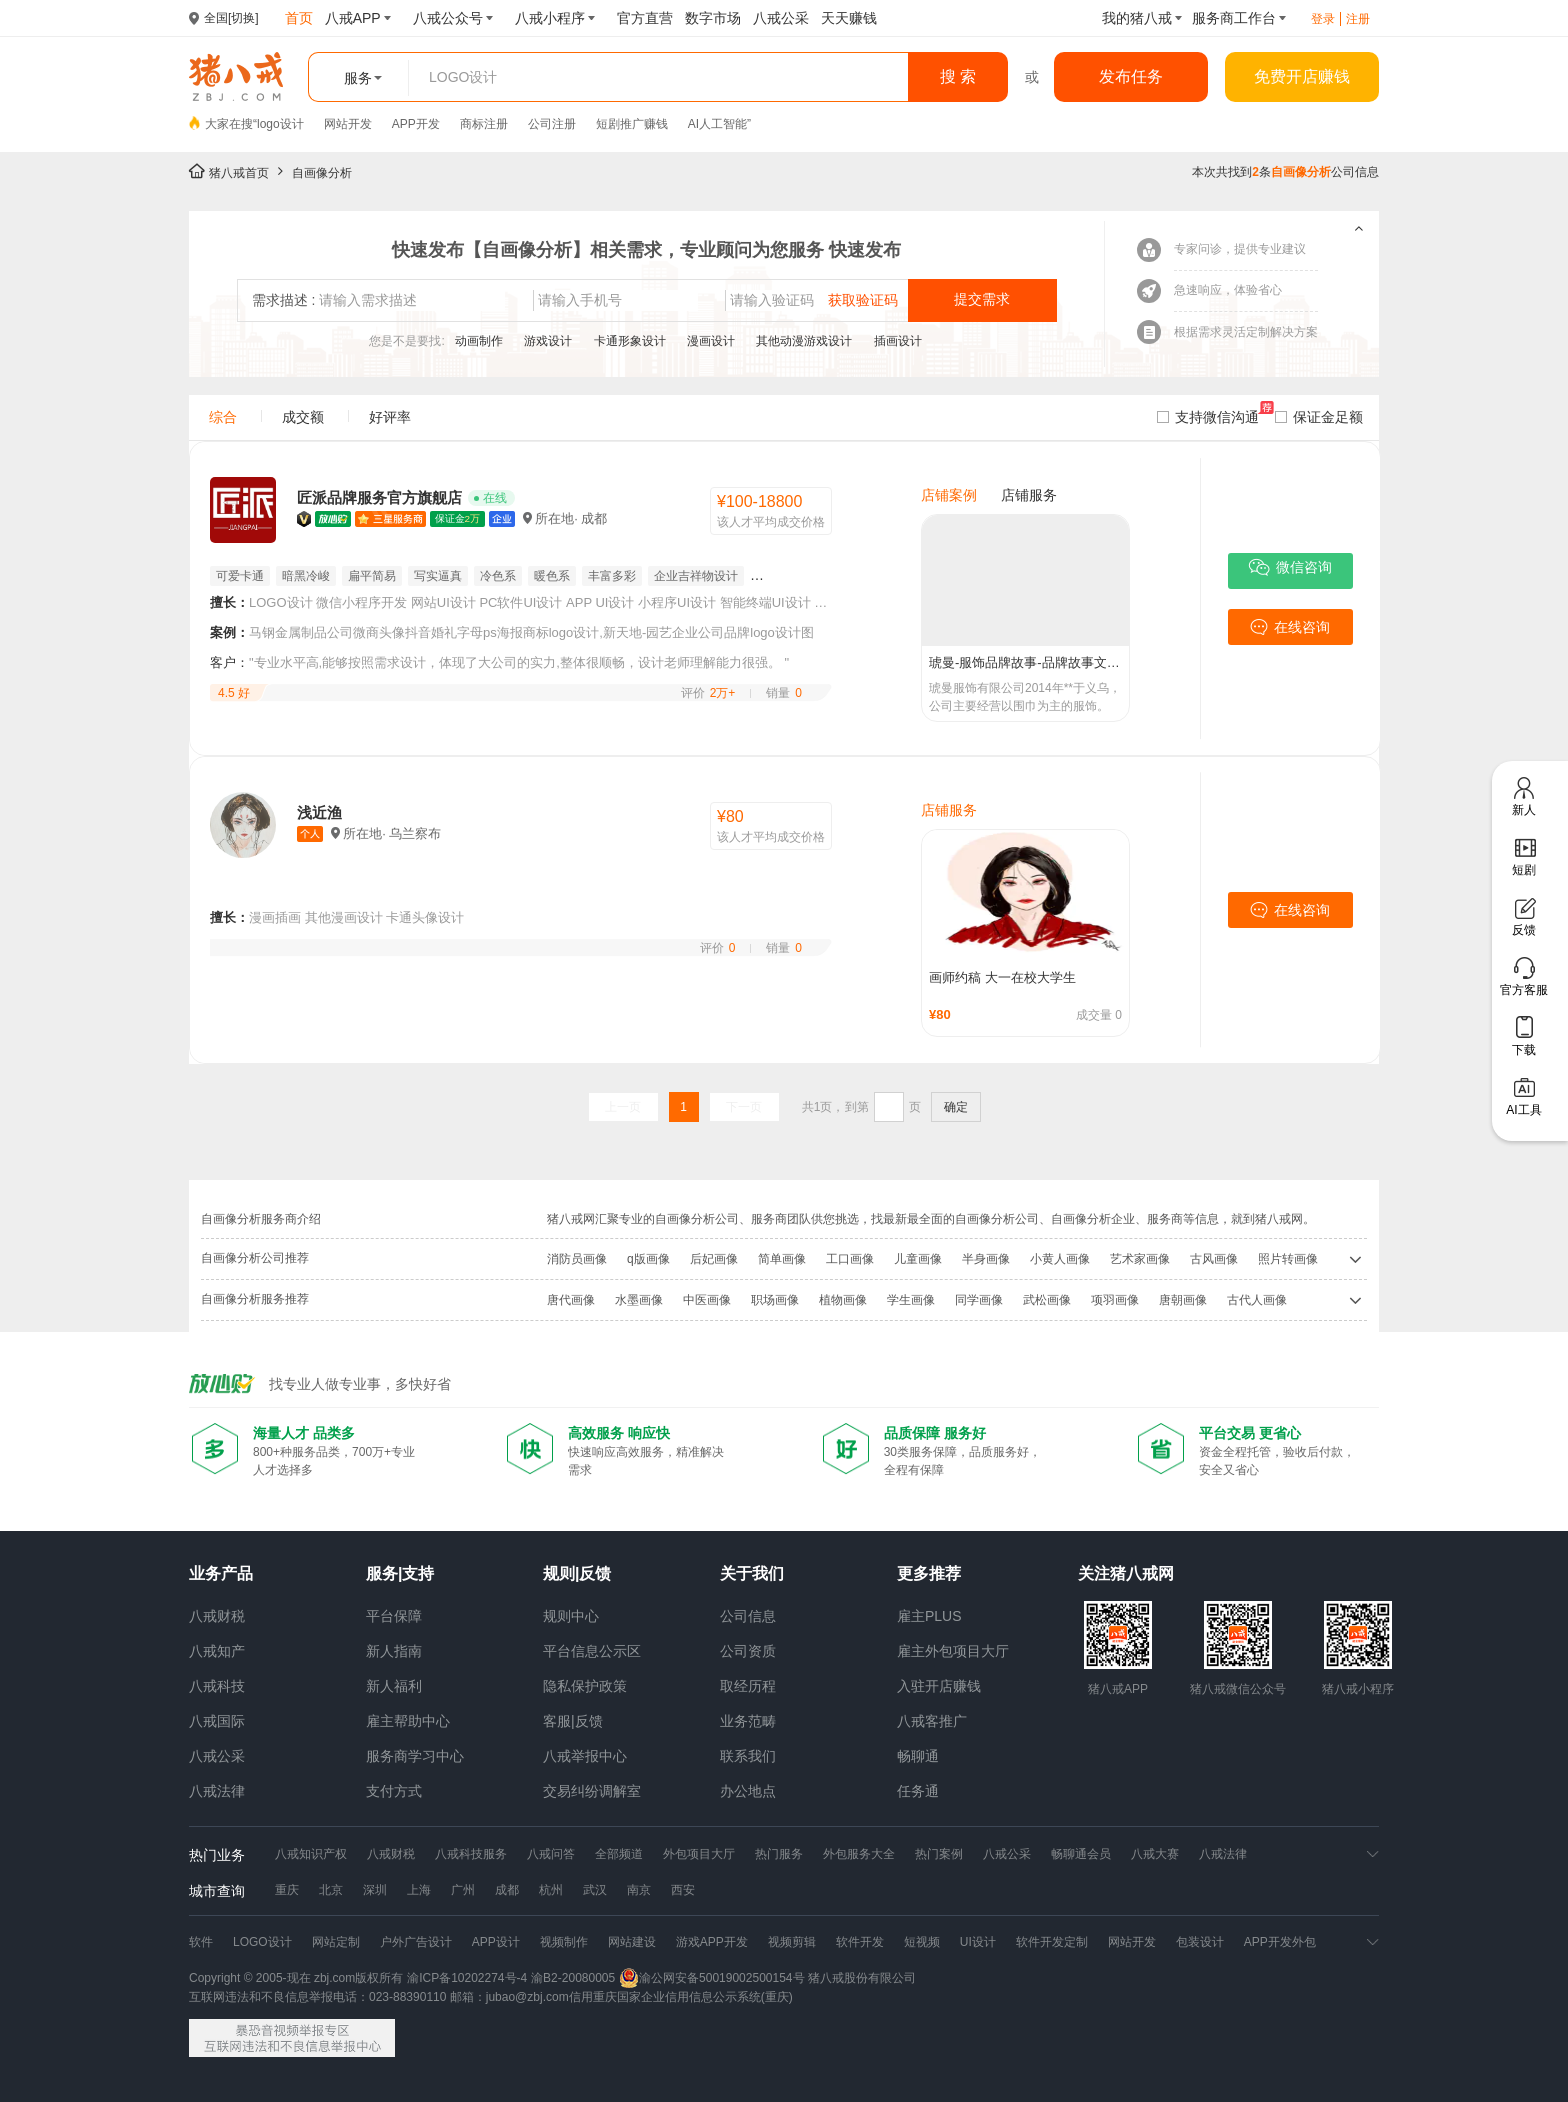 Image resolution: width=1568 pixels, height=2102 pixels. I want to click on 软件, so click(201, 1942).